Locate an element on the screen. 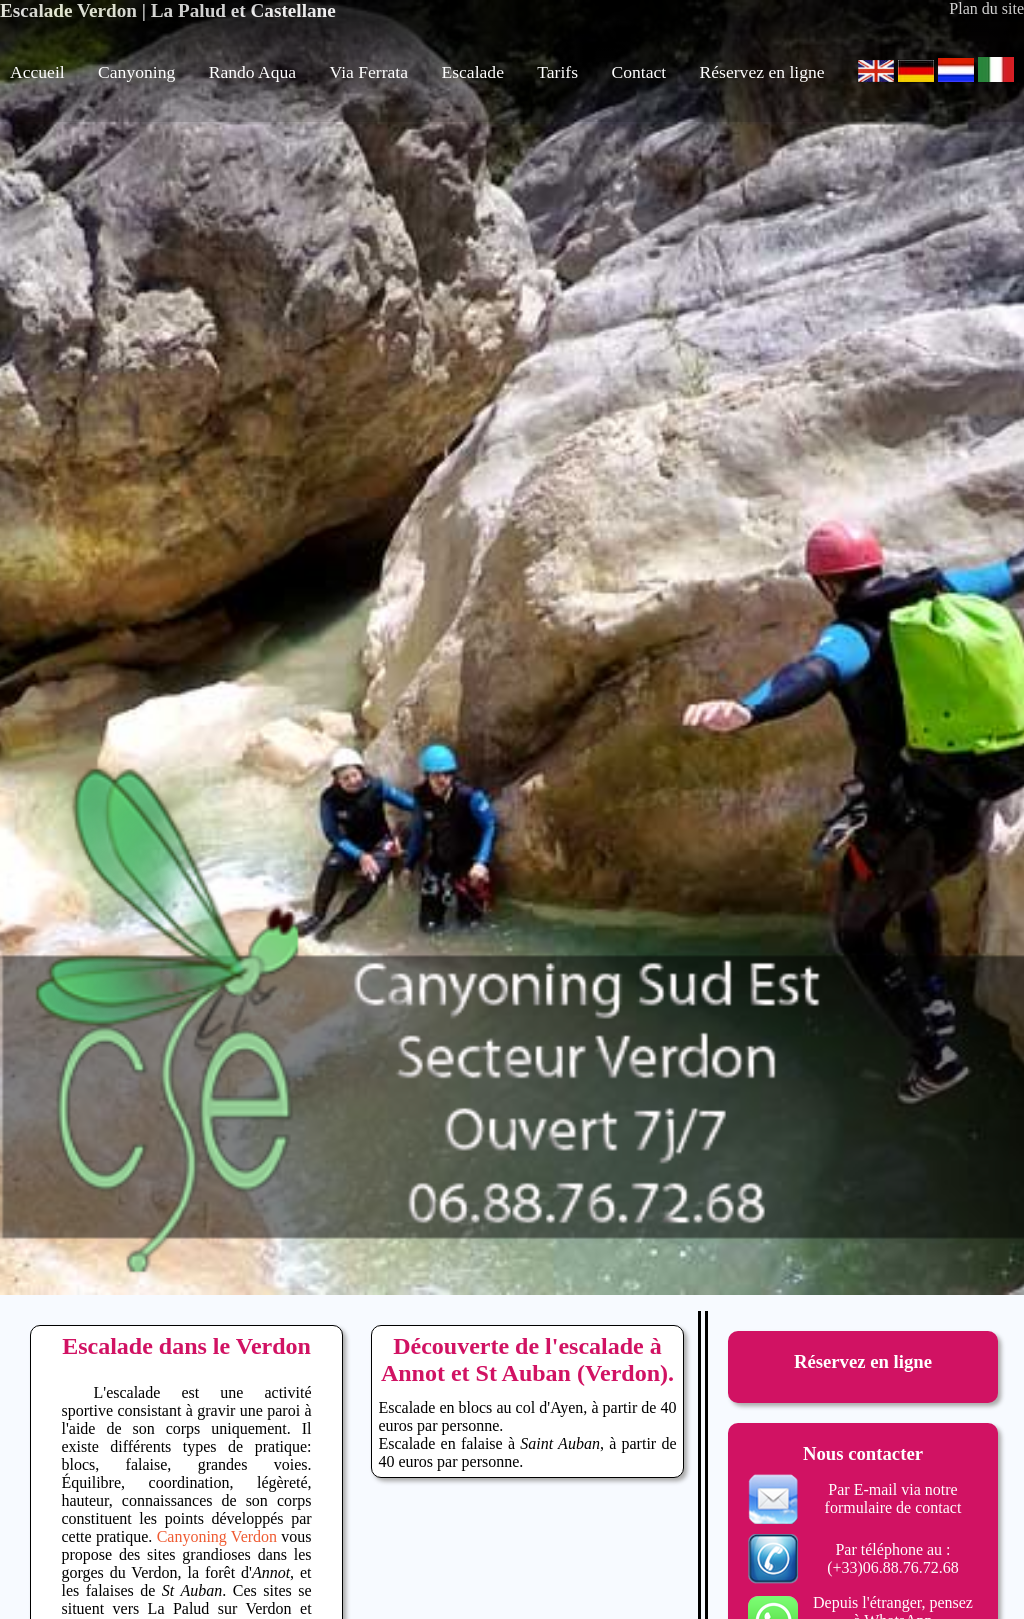 This screenshot has height=1619, width=1024. Réservez en ligne is located at coordinates (762, 72).